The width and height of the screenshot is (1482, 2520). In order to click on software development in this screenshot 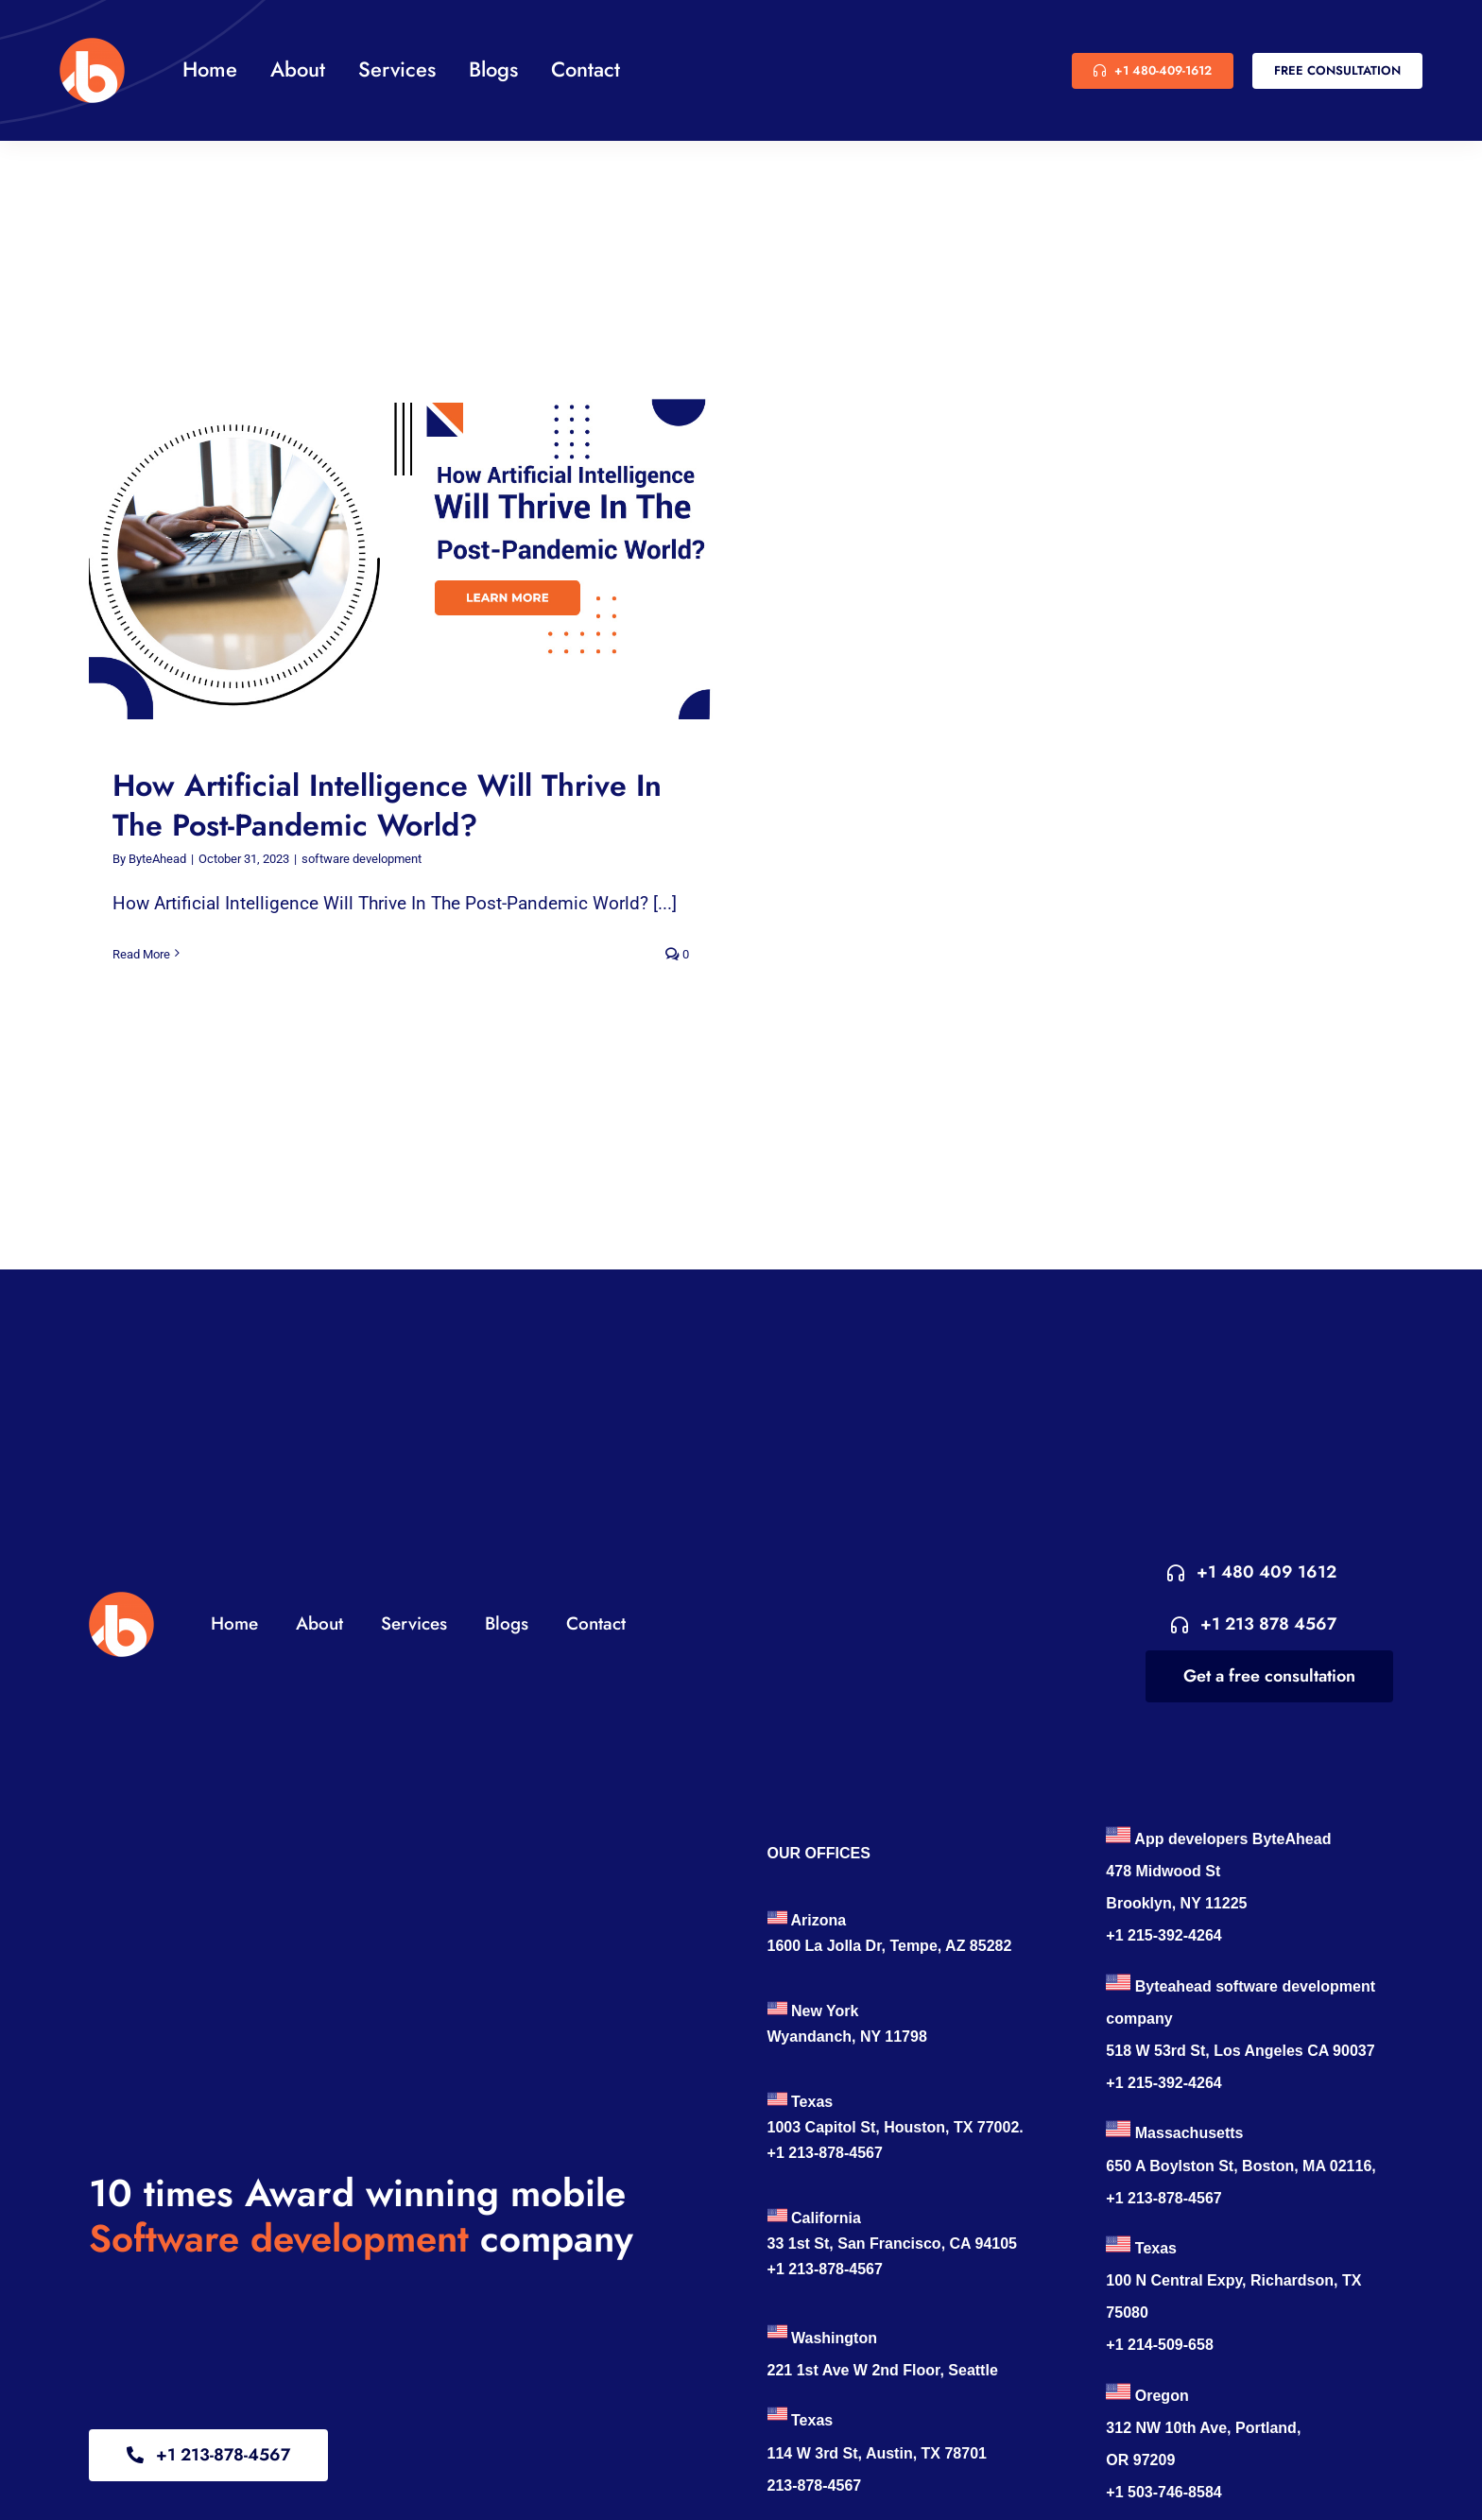, I will do `click(362, 859)`.